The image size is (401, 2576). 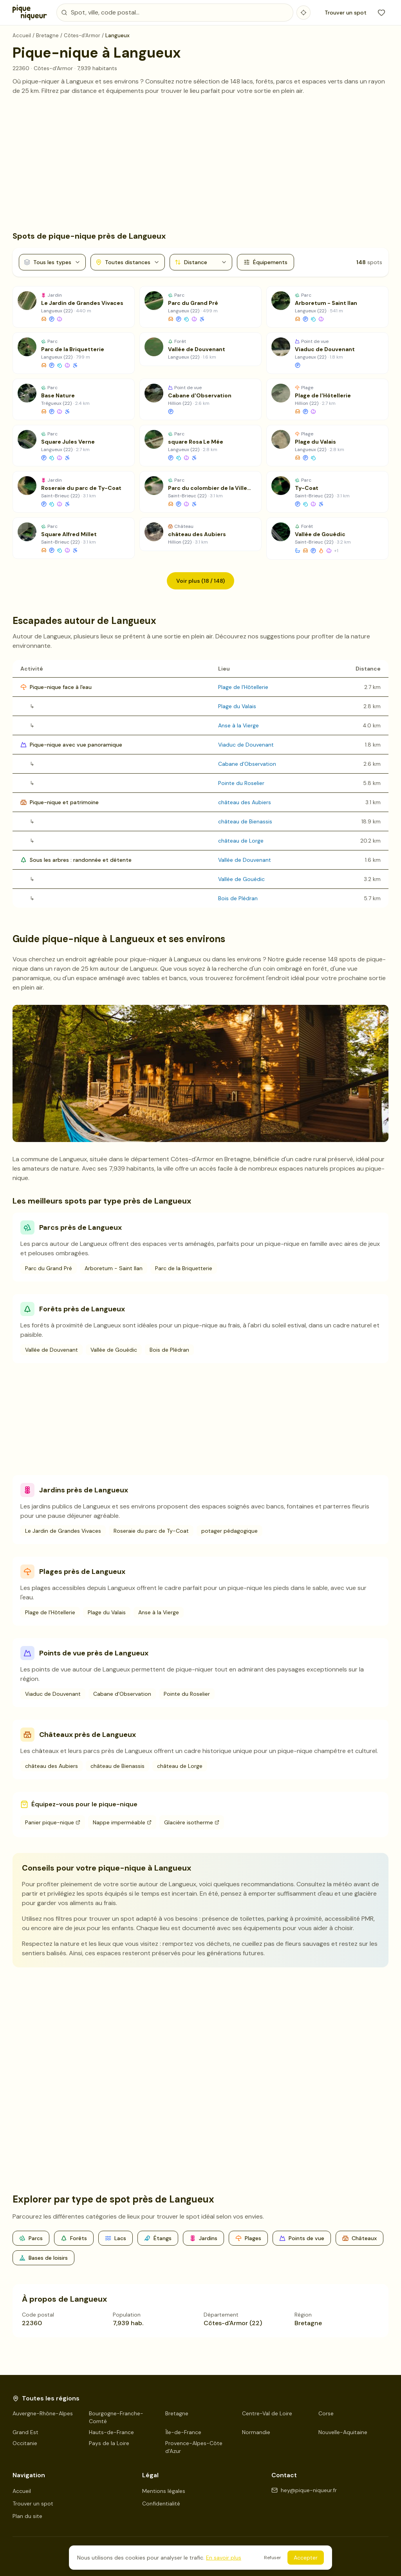 I want to click on hey@pique-niqueur.fr, so click(x=304, y=2490).